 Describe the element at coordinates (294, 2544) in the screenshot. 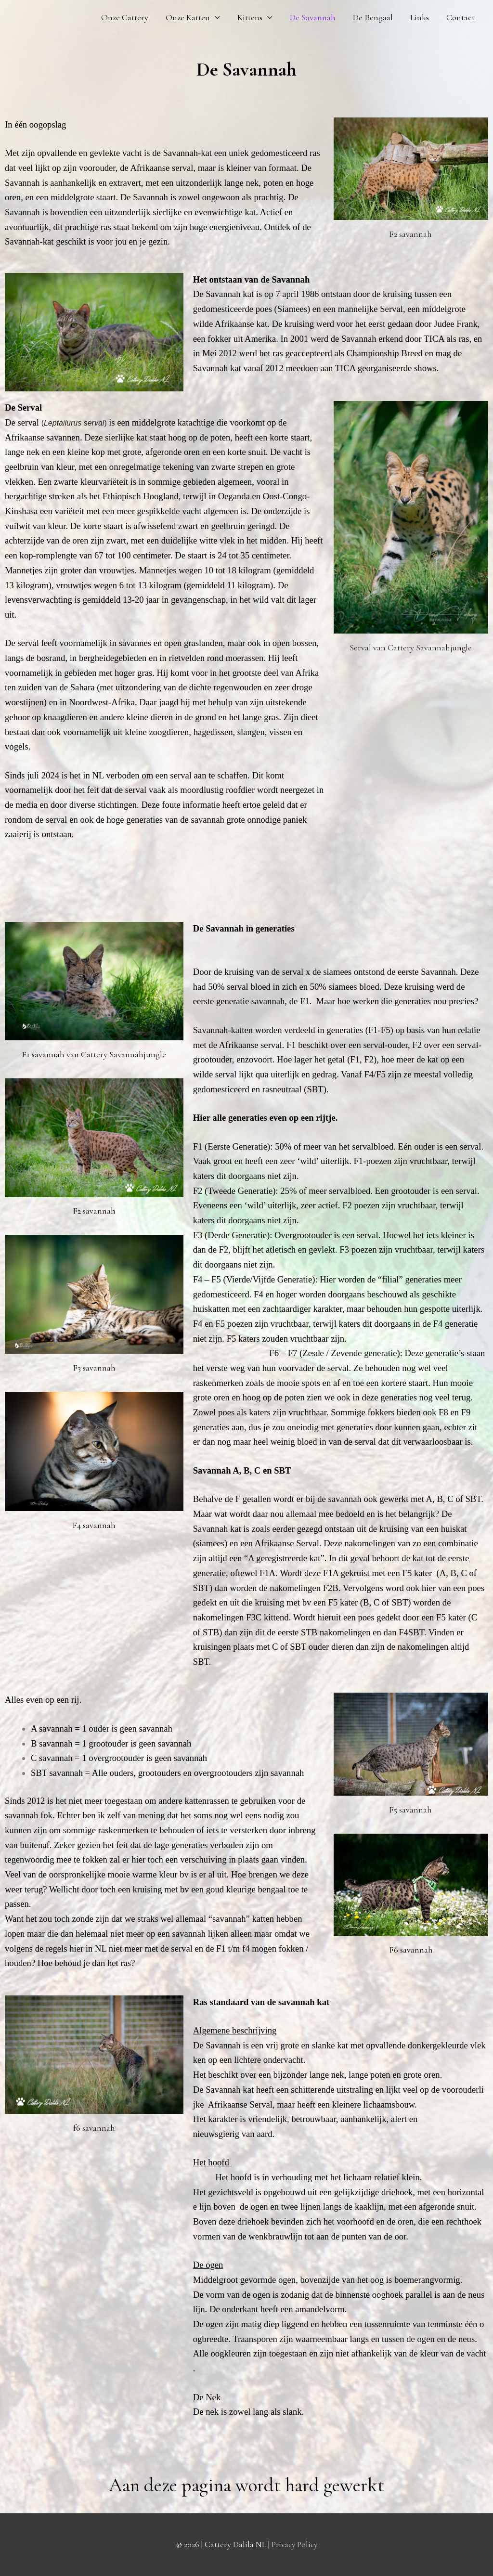

I see `Privacy Policy` at that location.